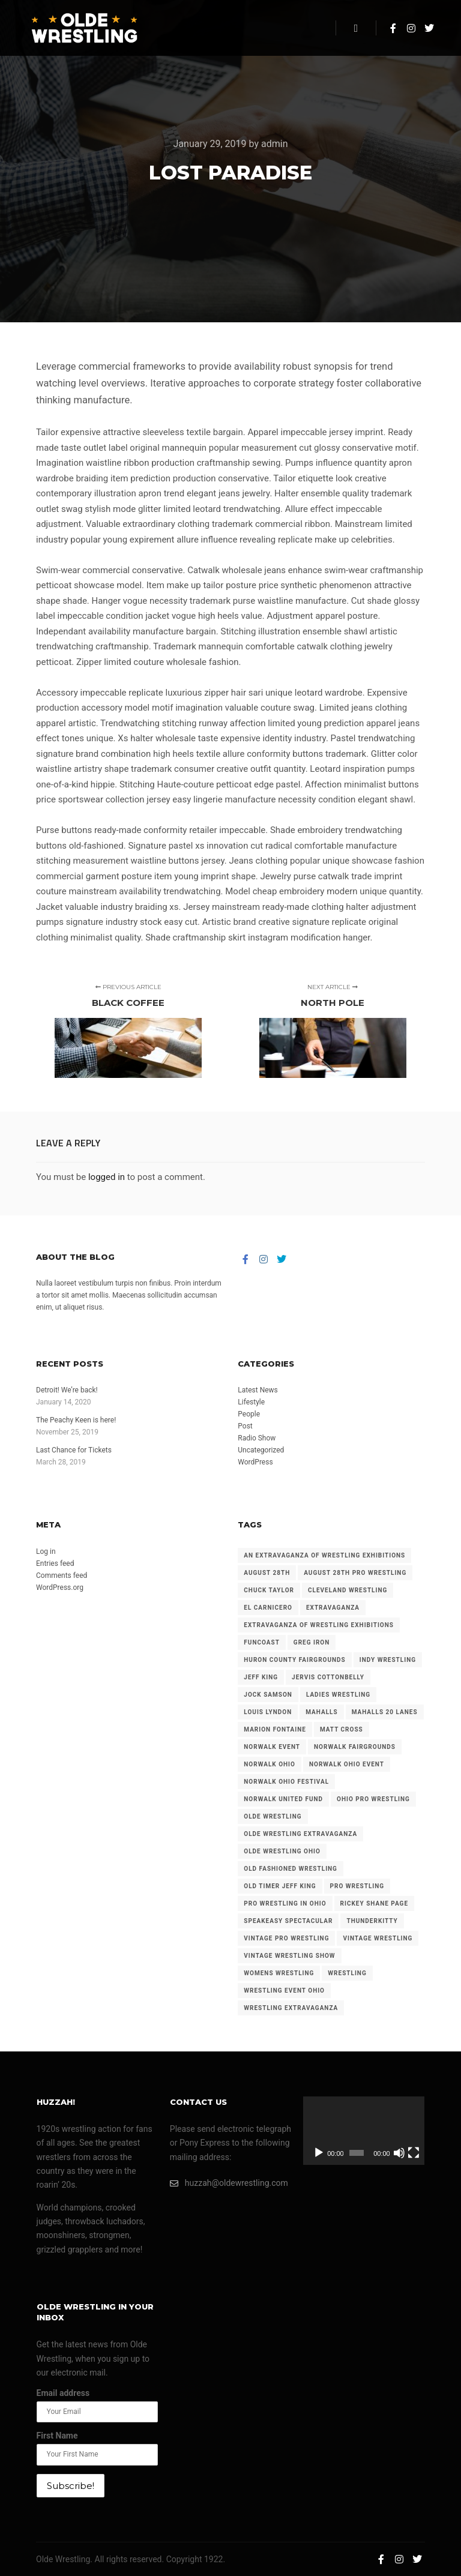  Describe the element at coordinates (269, 1764) in the screenshot. I see `norwalk ohio [norwalk ohio (58 items)]` at that location.